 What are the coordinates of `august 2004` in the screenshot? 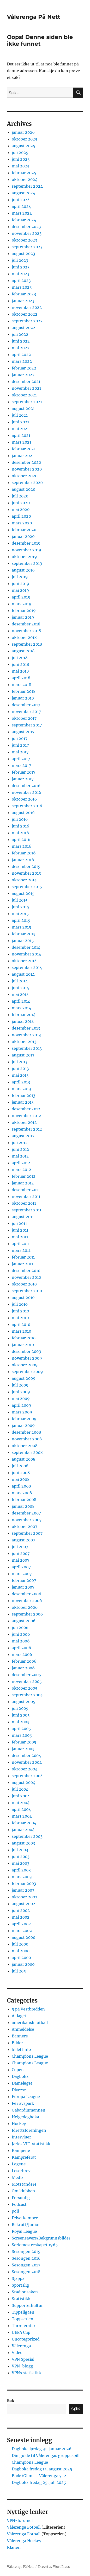 It's located at (23, 1782).